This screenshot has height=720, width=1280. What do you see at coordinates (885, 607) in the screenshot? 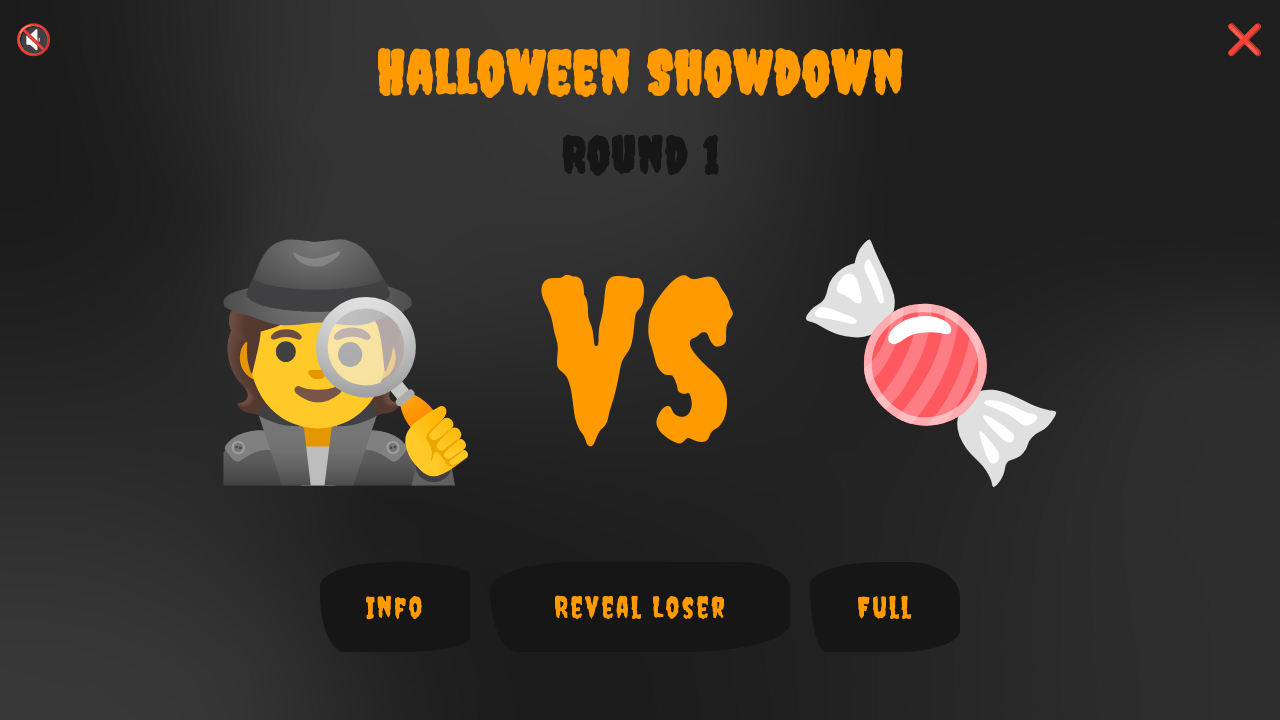
I see `Full` at bounding box center [885, 607].